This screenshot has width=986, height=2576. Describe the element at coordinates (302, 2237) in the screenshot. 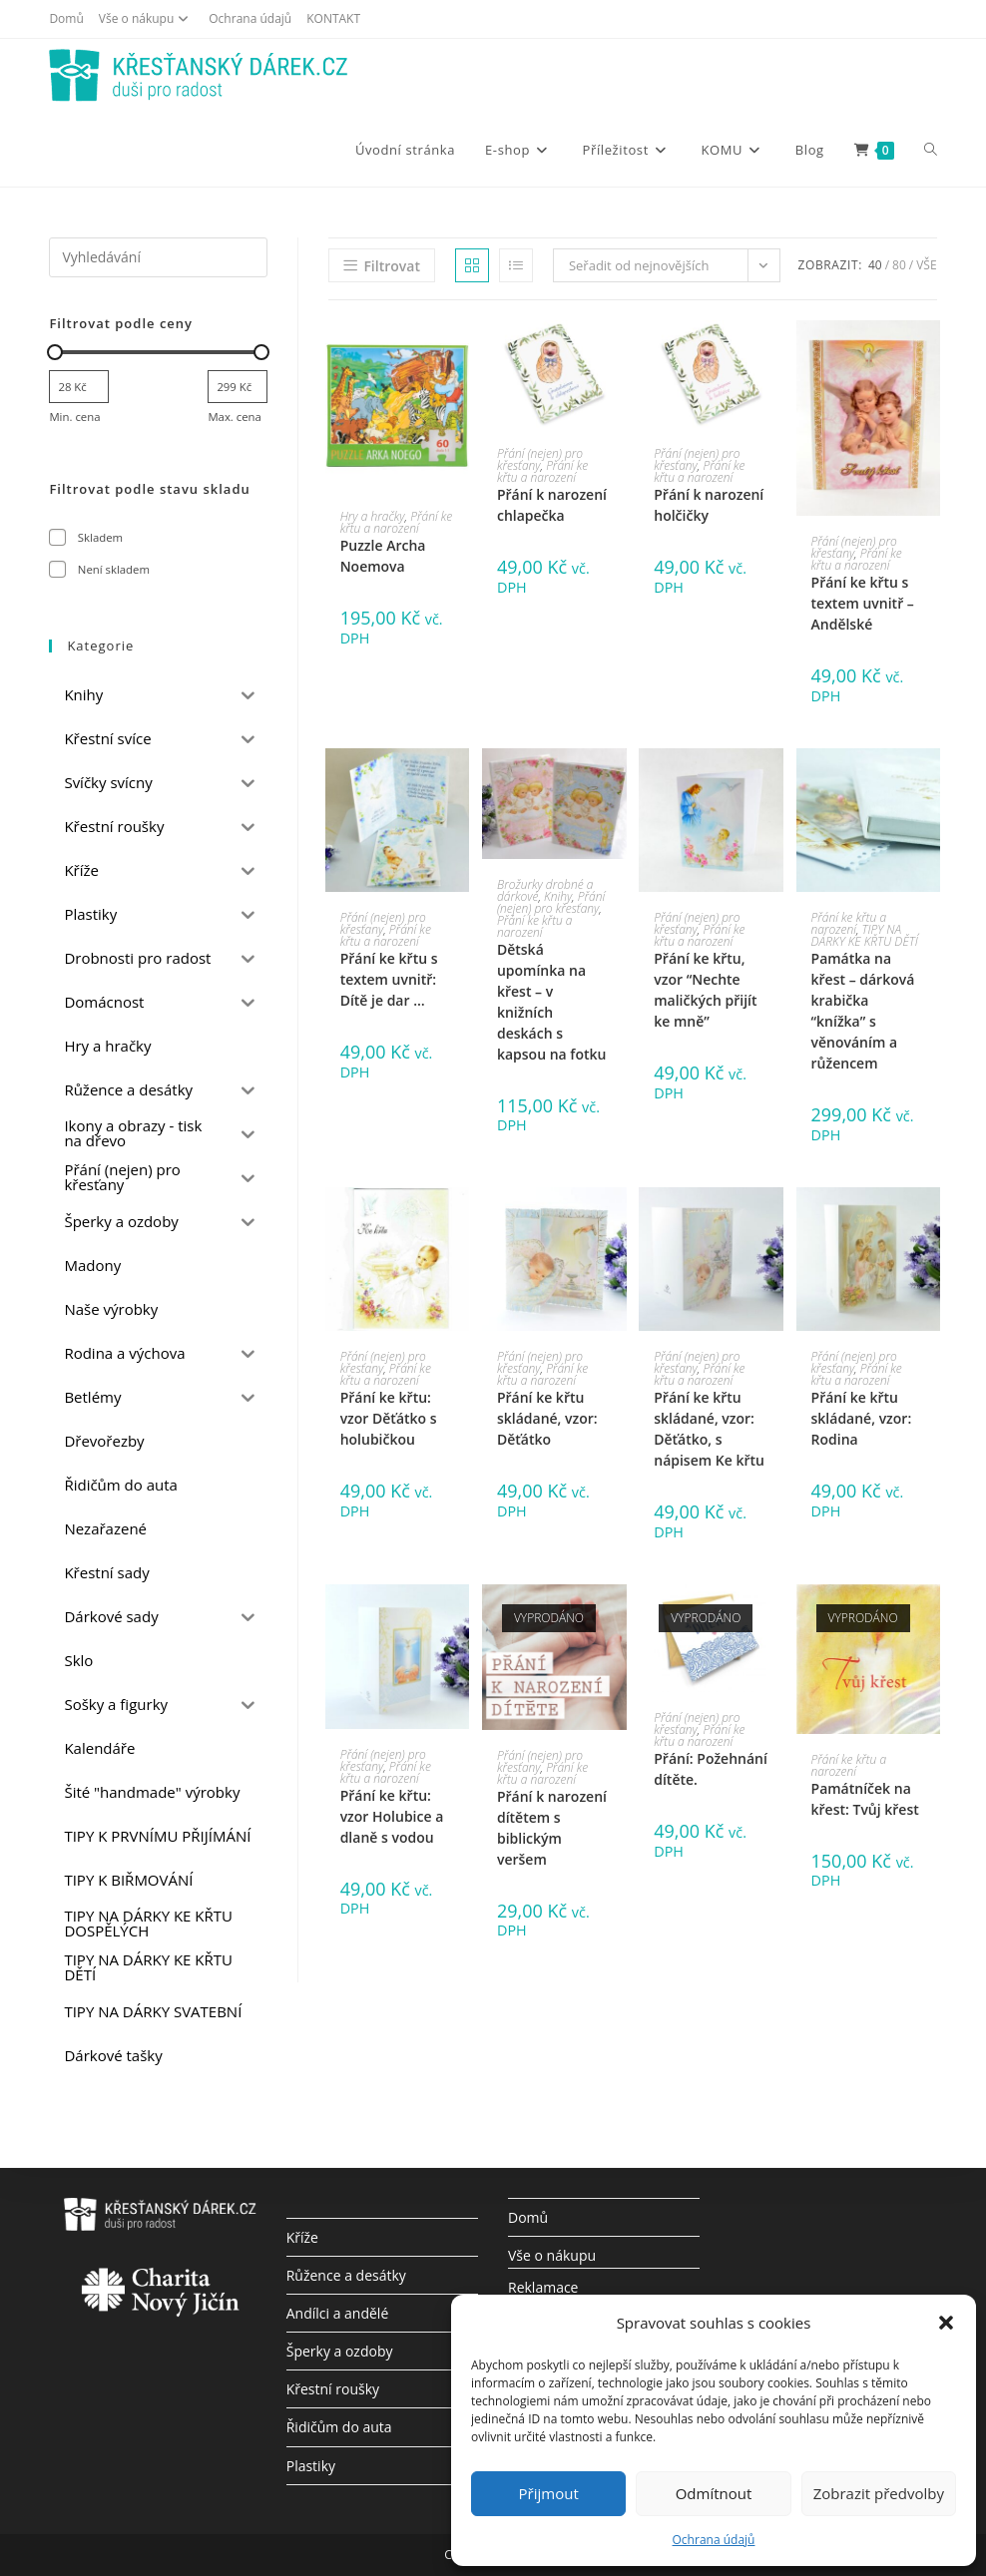

I see `Kříže` at that location.